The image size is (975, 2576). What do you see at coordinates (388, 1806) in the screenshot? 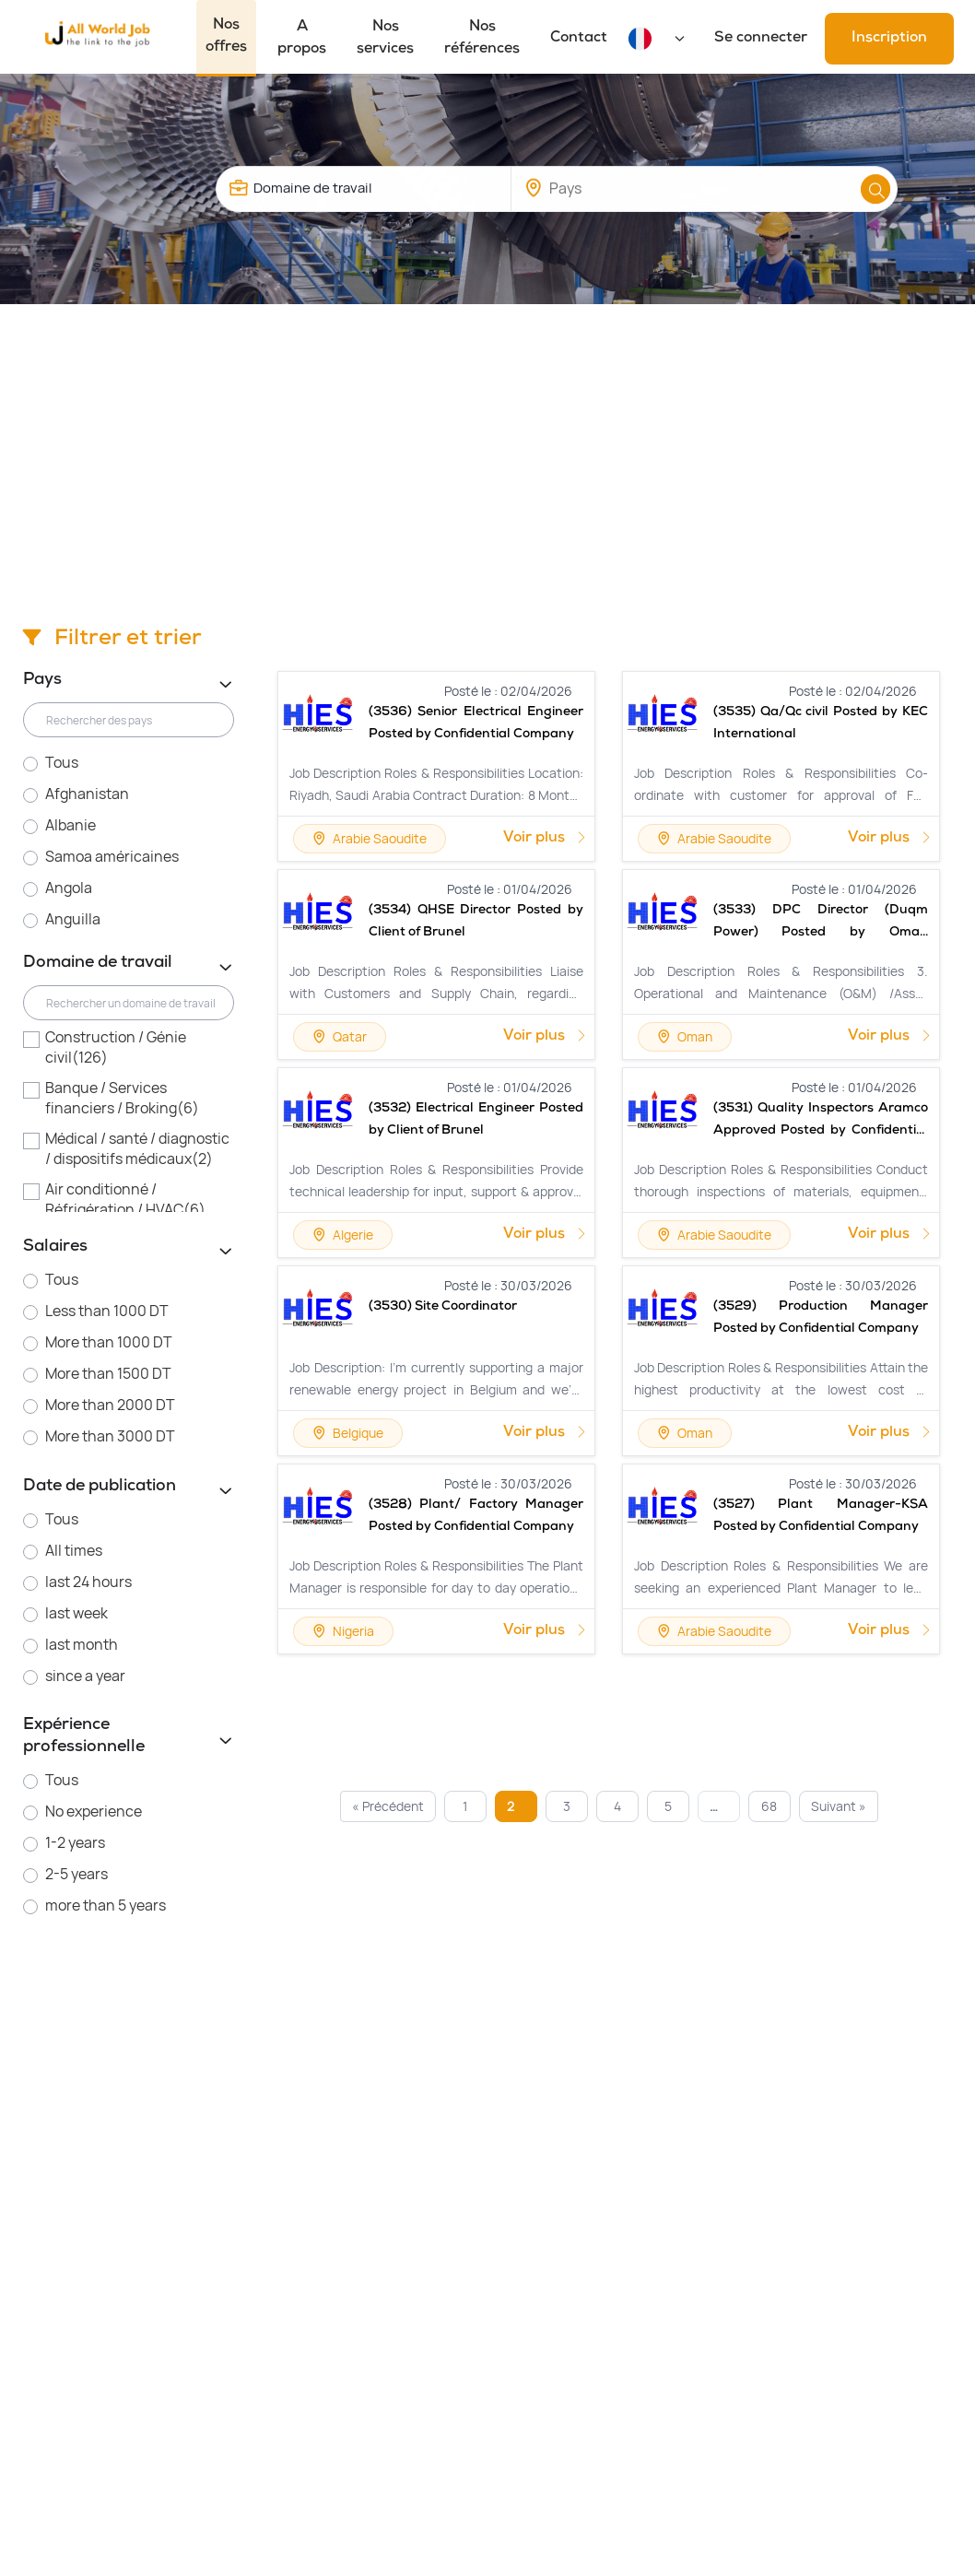
I see `« Précédent` at bounding box center [388, 1806].